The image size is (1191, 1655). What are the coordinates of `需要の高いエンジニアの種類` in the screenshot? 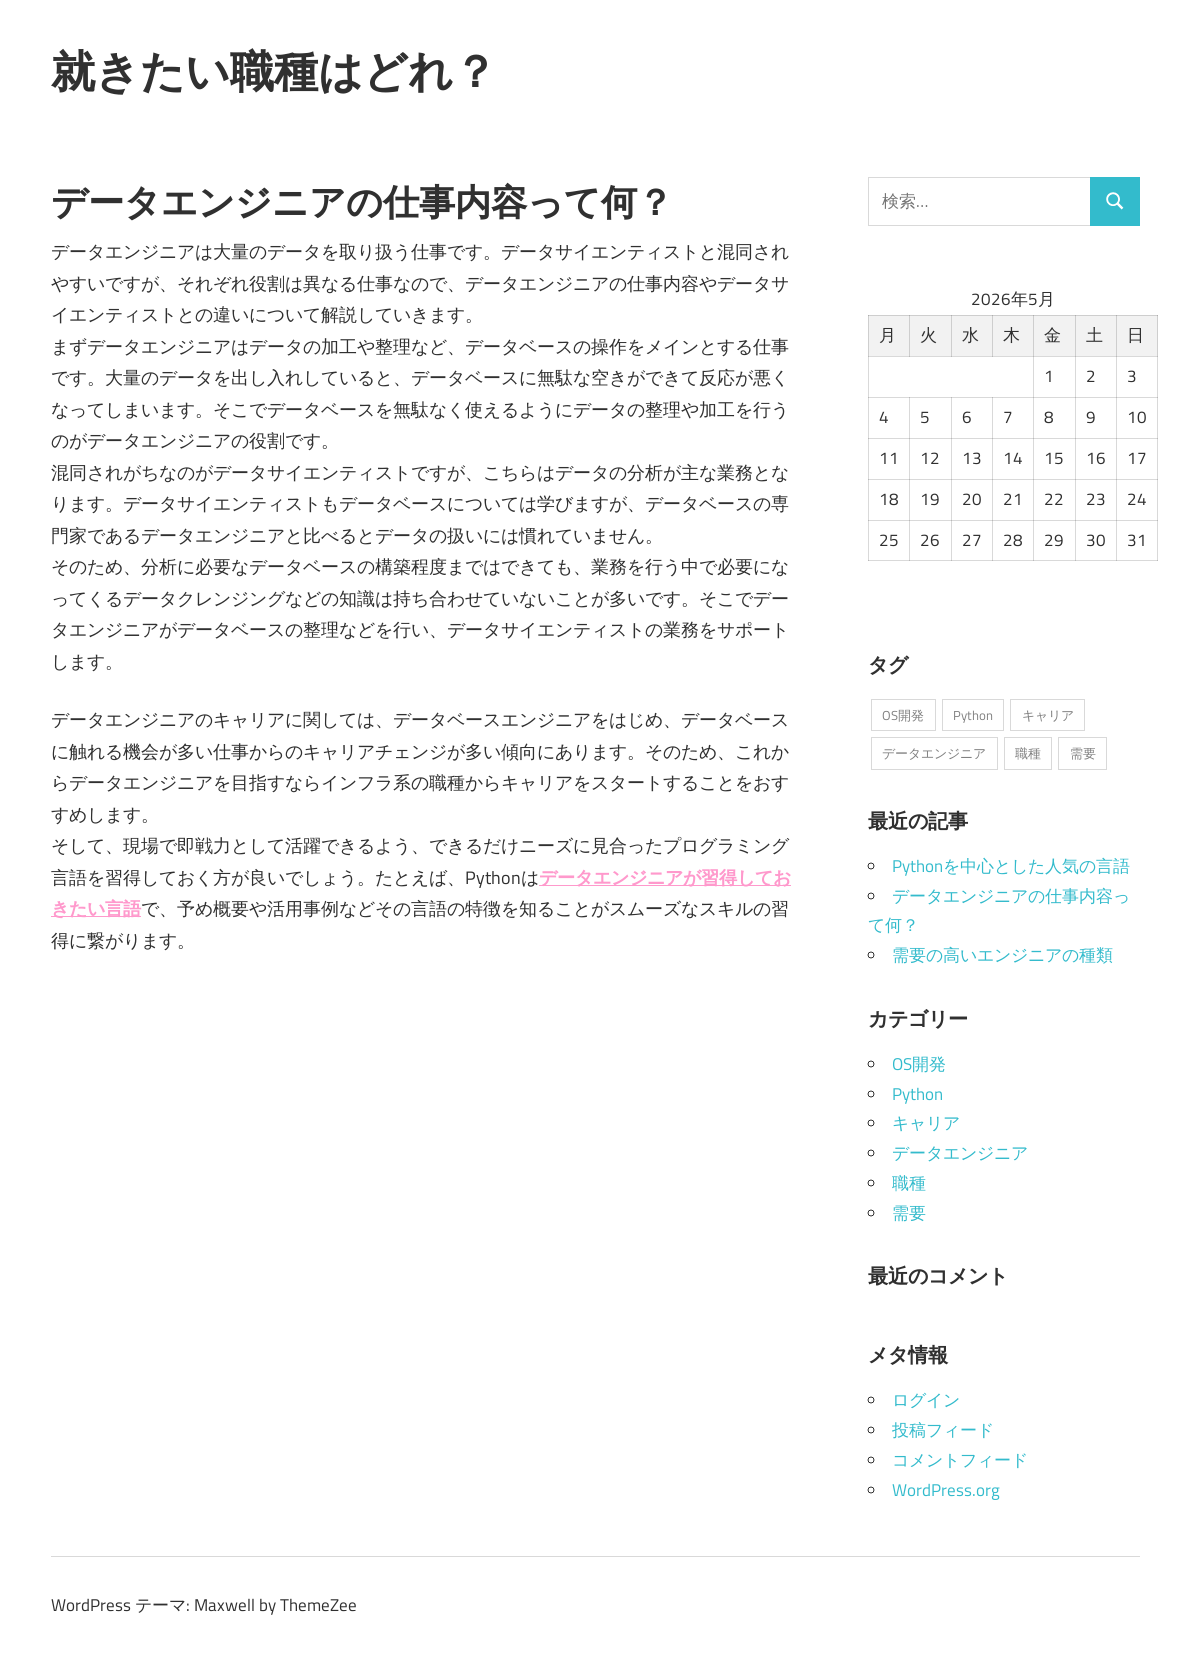 It's located at (1002, 955).